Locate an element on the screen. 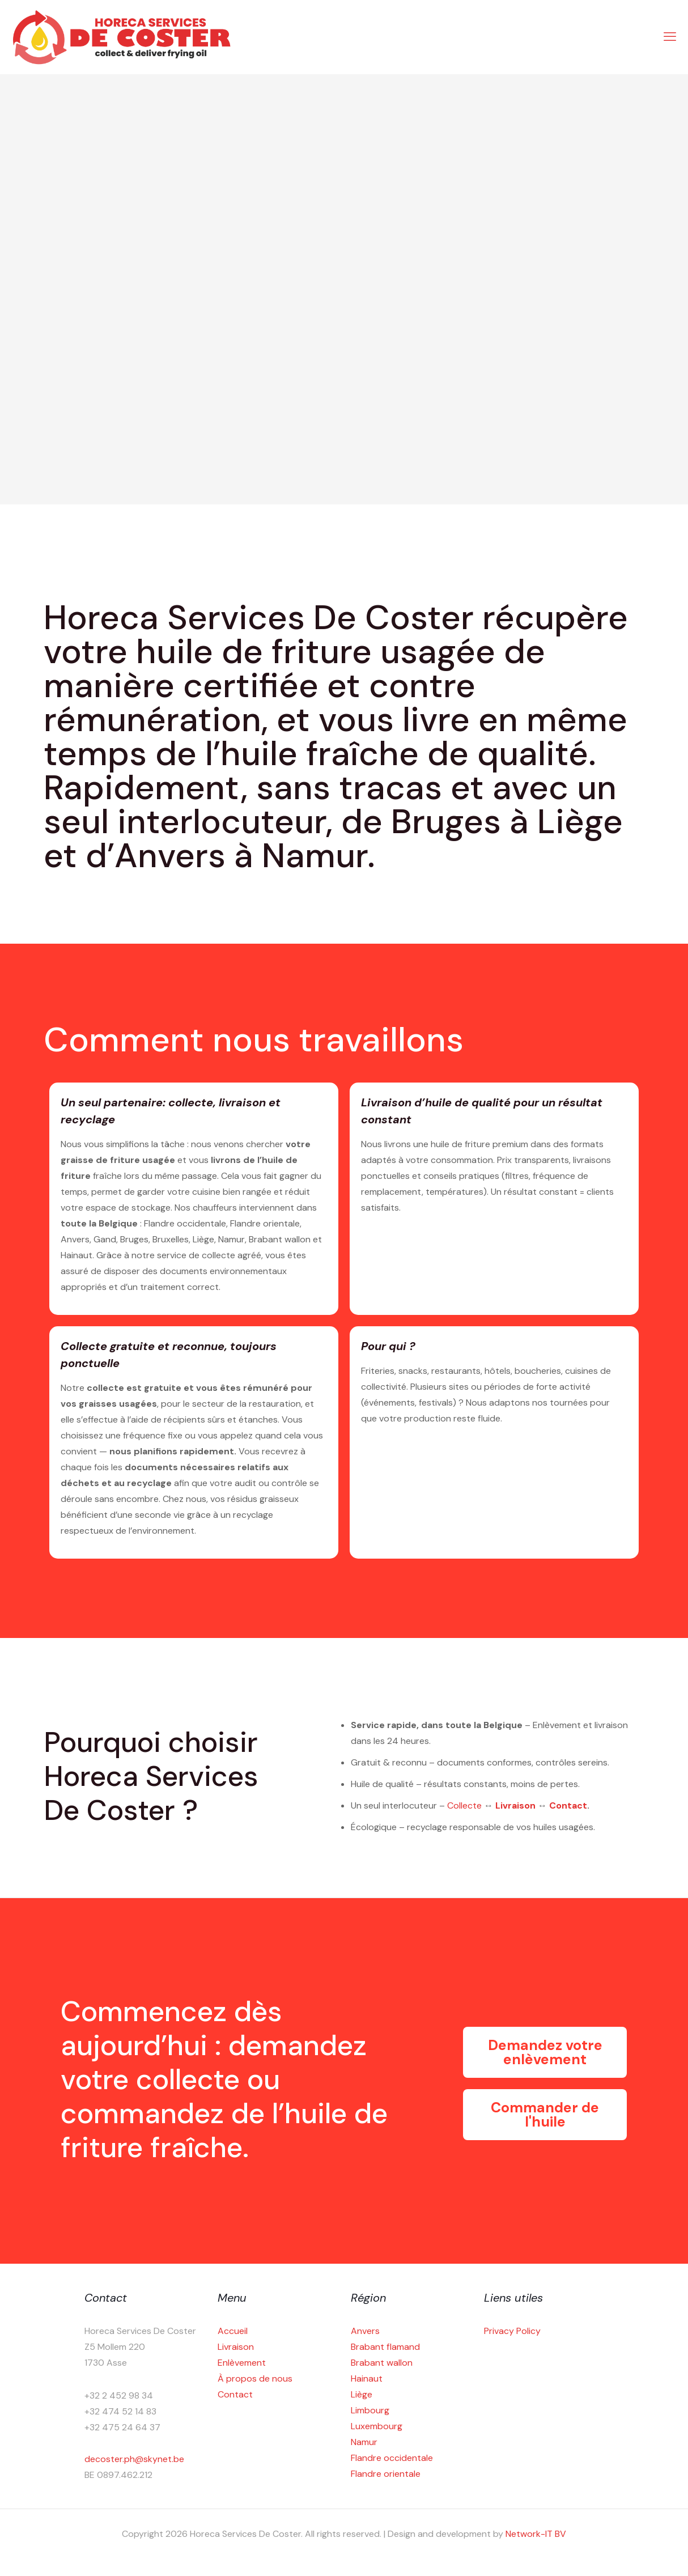 Image resolution: width=688 pixels, height=2576 pixels. Namur is located at coordinates (364, 2442).